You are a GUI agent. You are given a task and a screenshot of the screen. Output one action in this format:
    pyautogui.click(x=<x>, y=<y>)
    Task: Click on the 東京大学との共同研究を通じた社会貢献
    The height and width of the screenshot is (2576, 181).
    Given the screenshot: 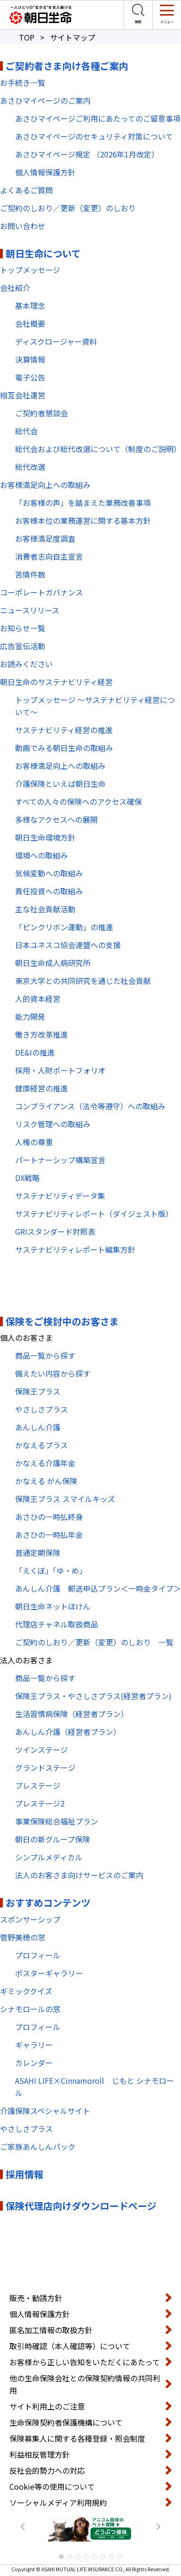 What is the action you would take?
    pyautogui.click(x=83, y=980)
    